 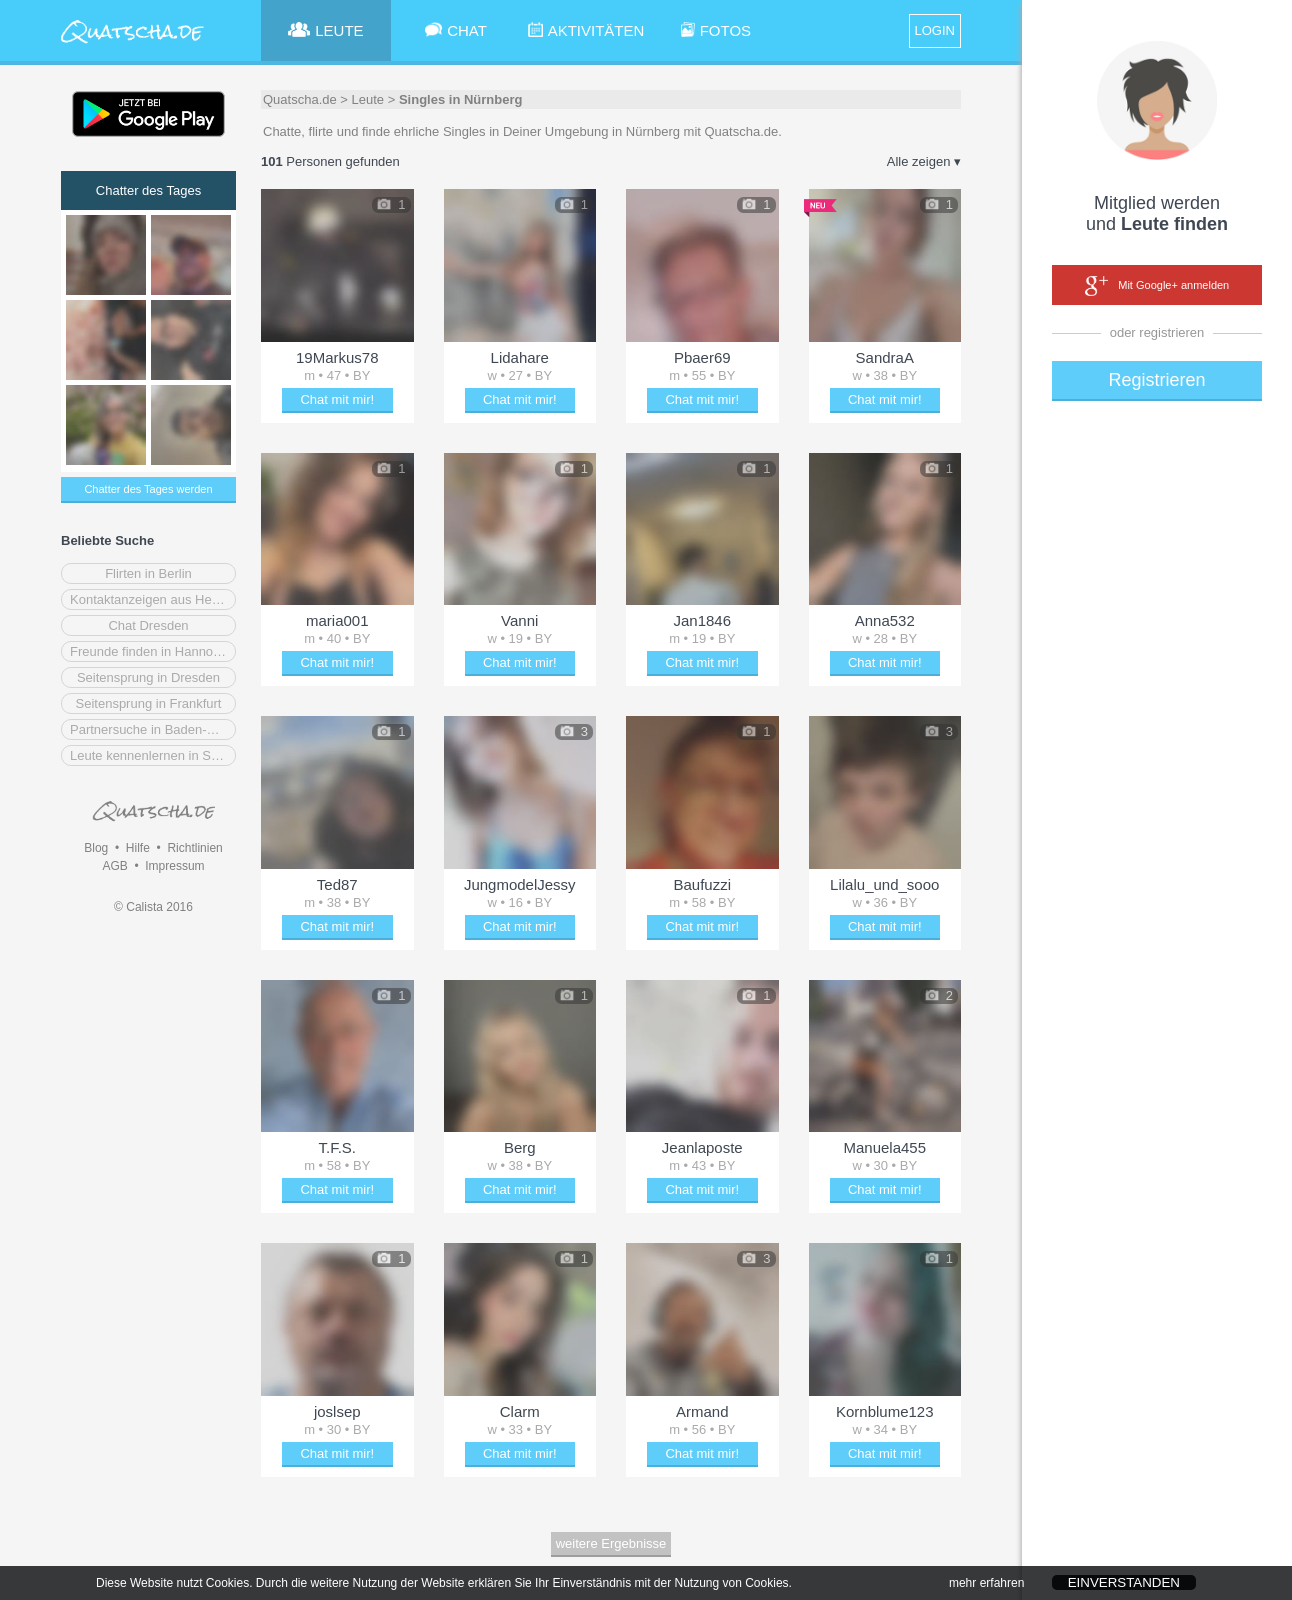 What do you see at coordinates (924, 161) in the screenshot?
I see `Alle zeigen ▾` at bounding box center [924, 161].